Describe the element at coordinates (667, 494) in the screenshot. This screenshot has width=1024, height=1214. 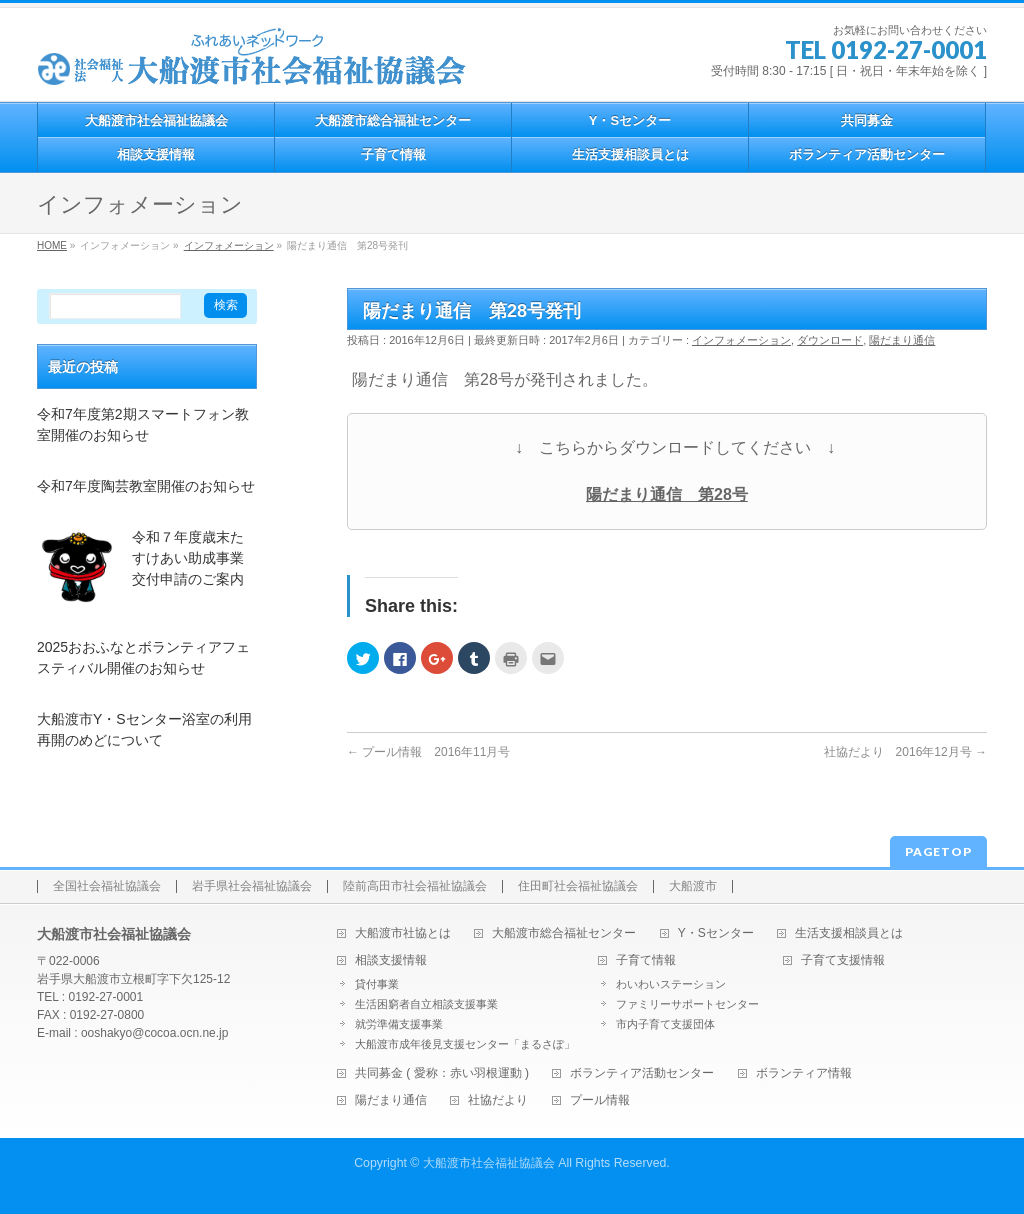
I see `陽だまり通信 第28号` at that location.